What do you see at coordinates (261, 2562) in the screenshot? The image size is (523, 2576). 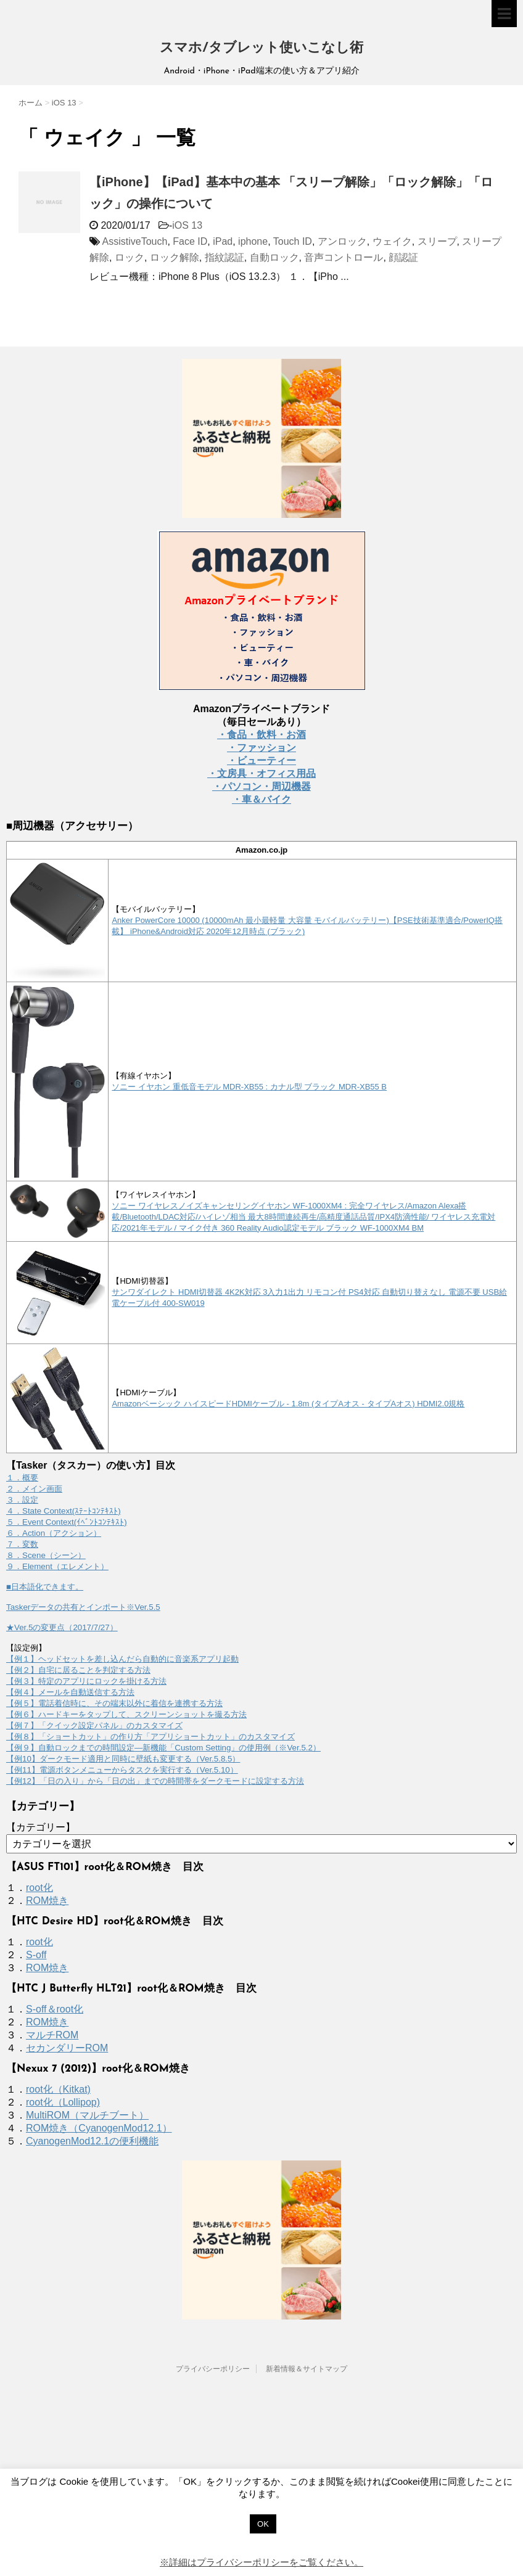 I see `※詳細はプライバシーポリシーをご覧ください。` at bounding box center [261, 2562].